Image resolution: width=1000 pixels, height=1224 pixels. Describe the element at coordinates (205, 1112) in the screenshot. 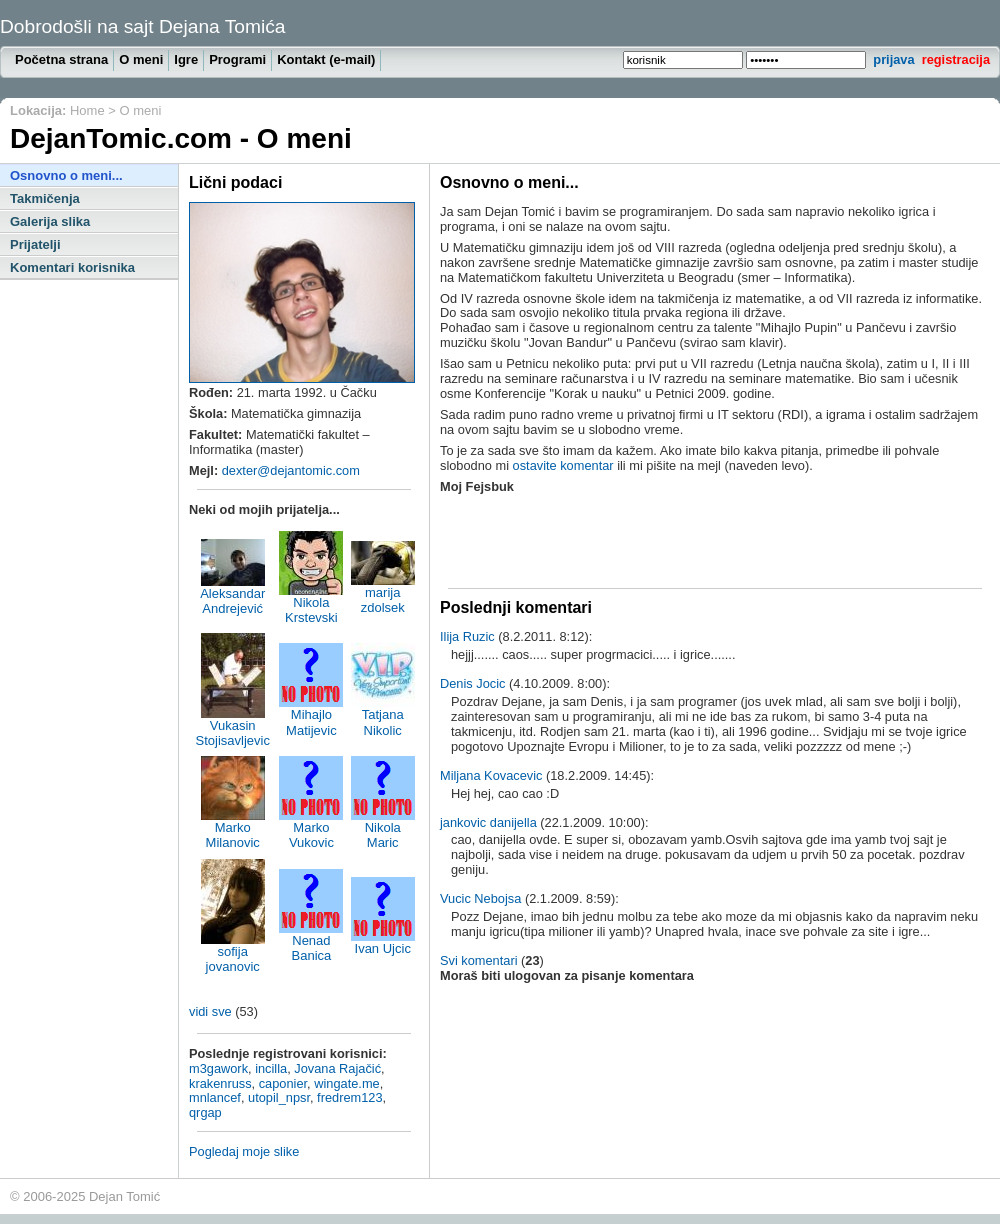

I see `qrgap` at that location.